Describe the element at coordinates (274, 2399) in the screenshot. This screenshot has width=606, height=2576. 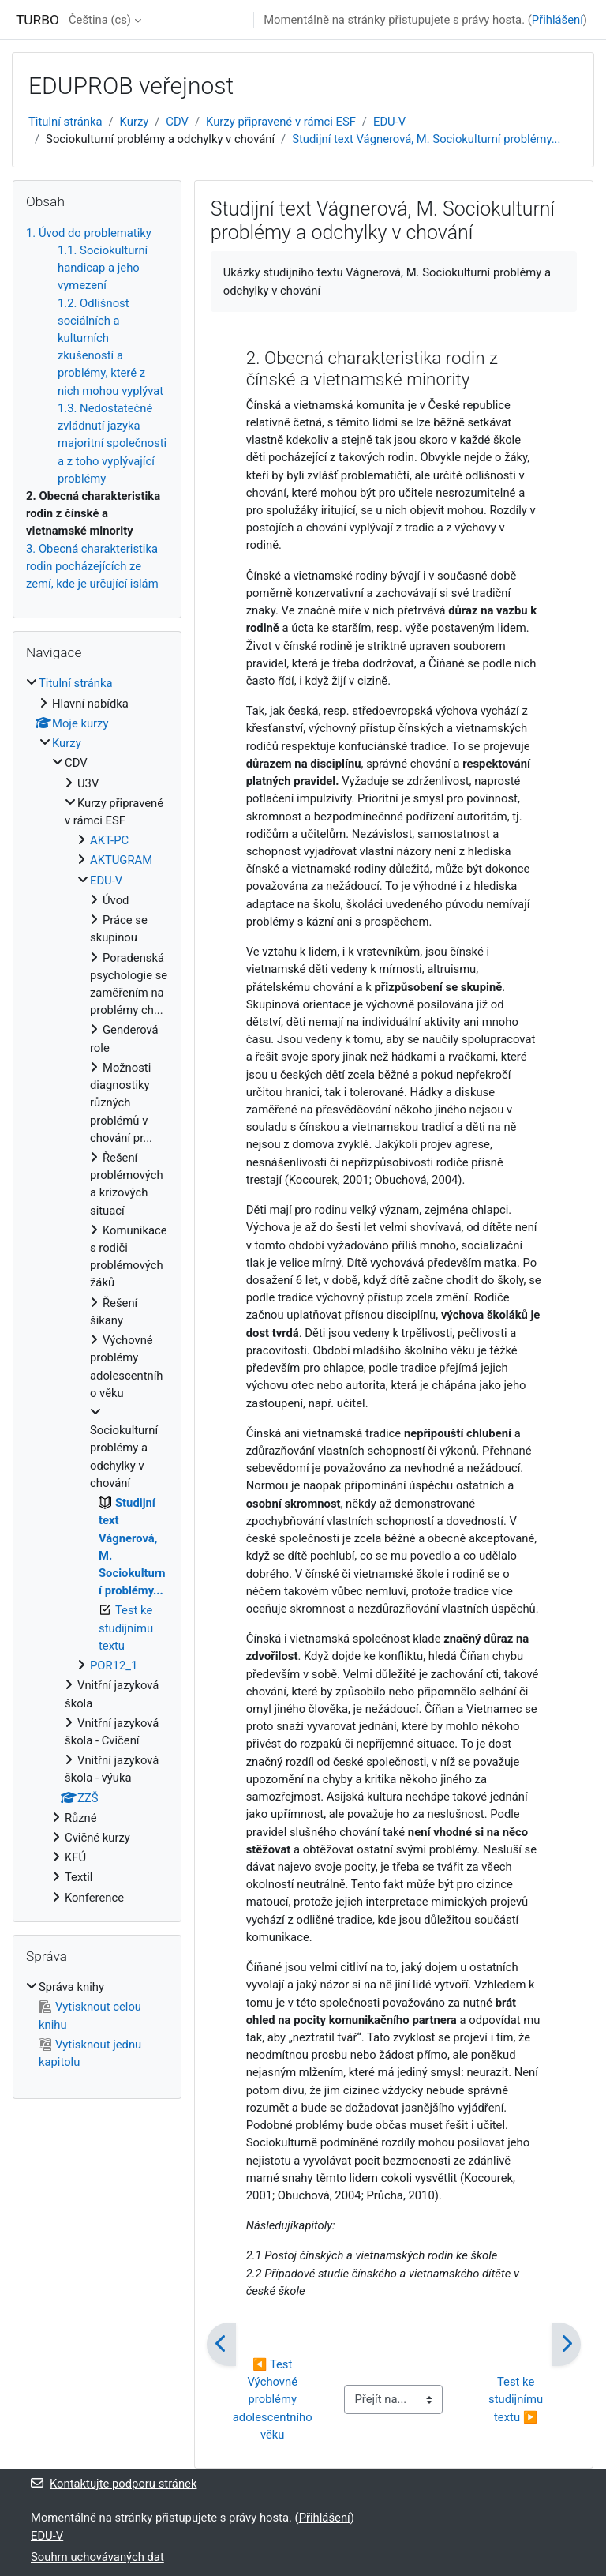
I see `◀︎ Test Výchovné problémy adolescentního věku` at that location.